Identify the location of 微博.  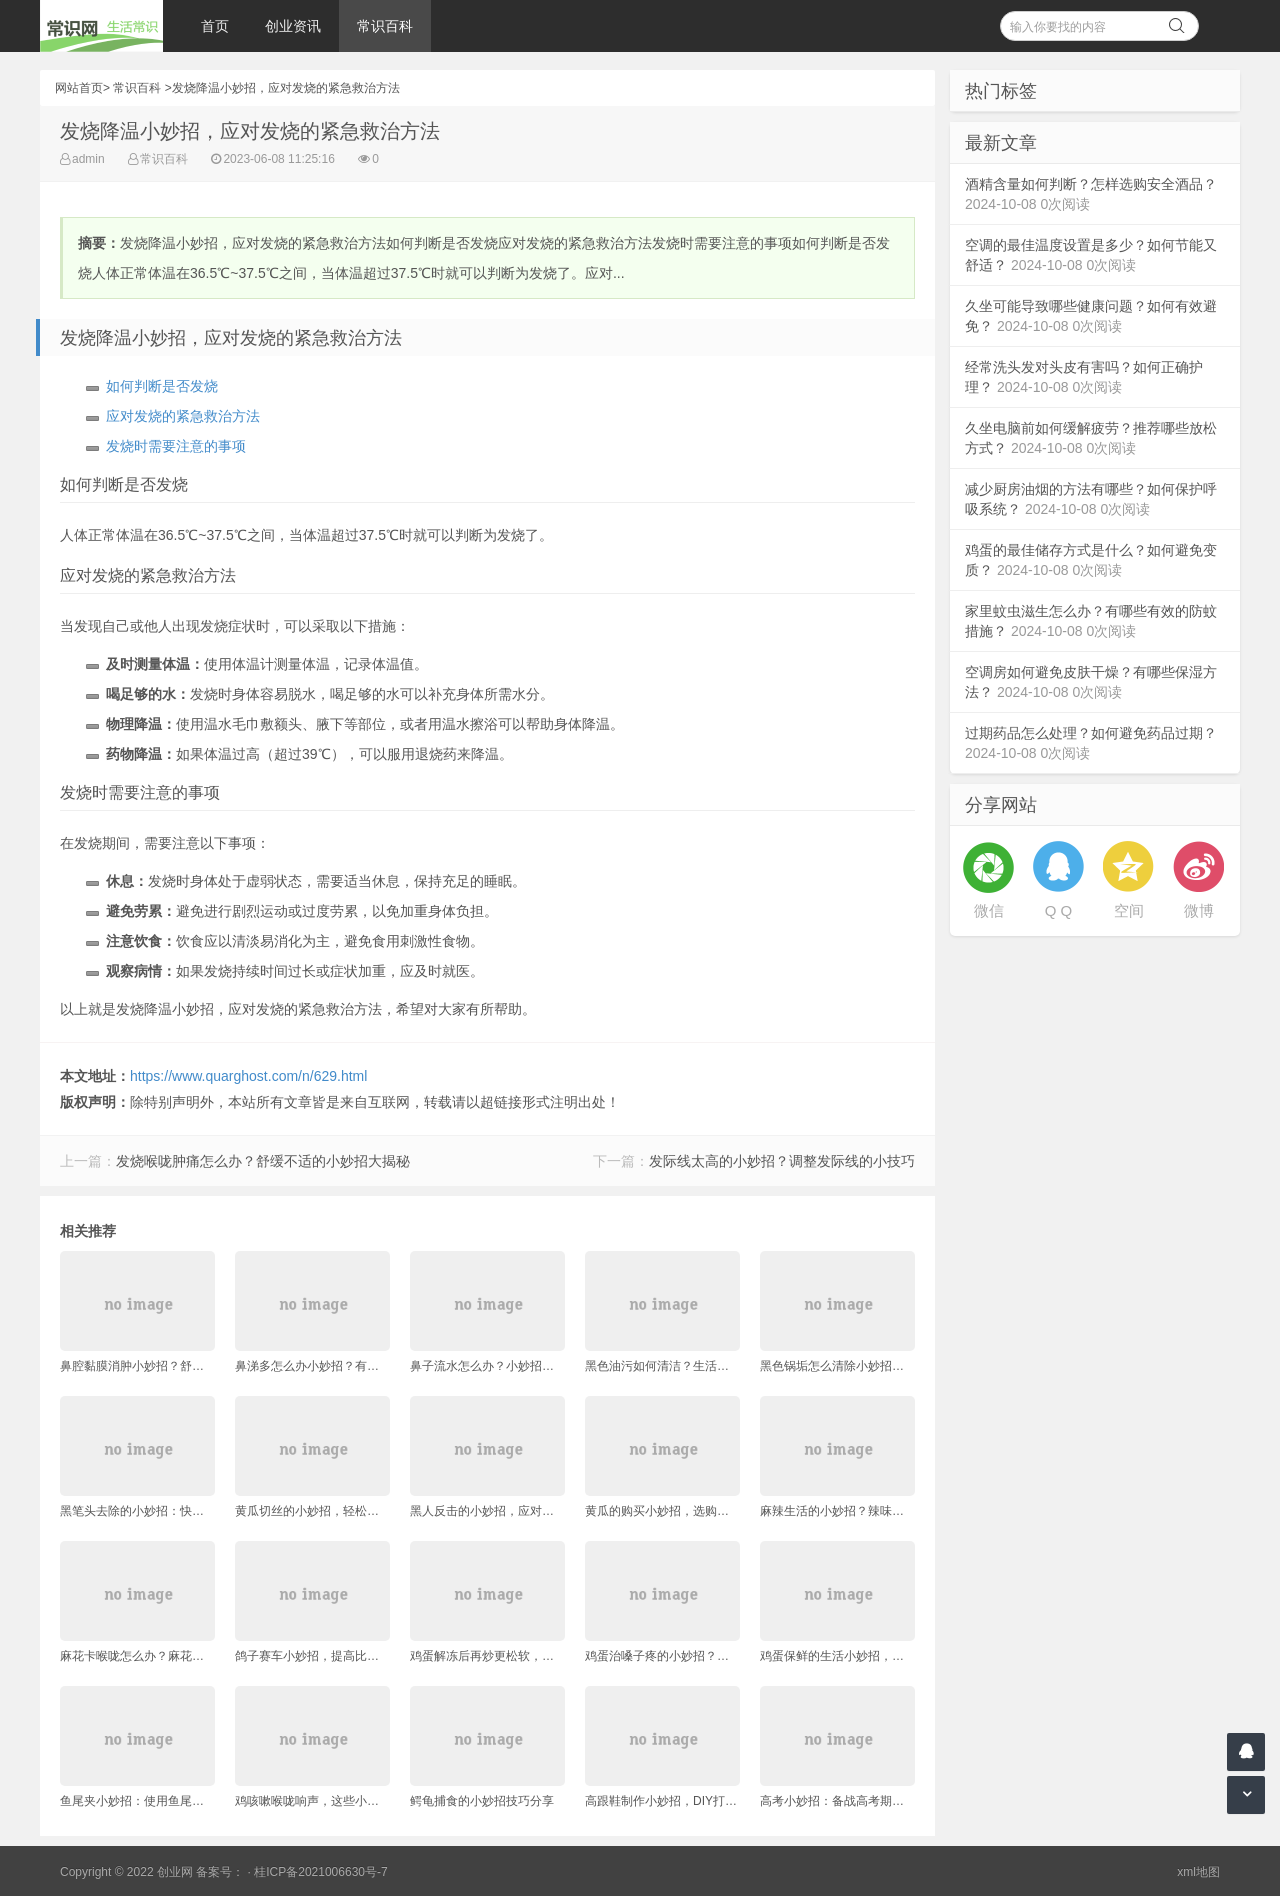
(1199, 910).